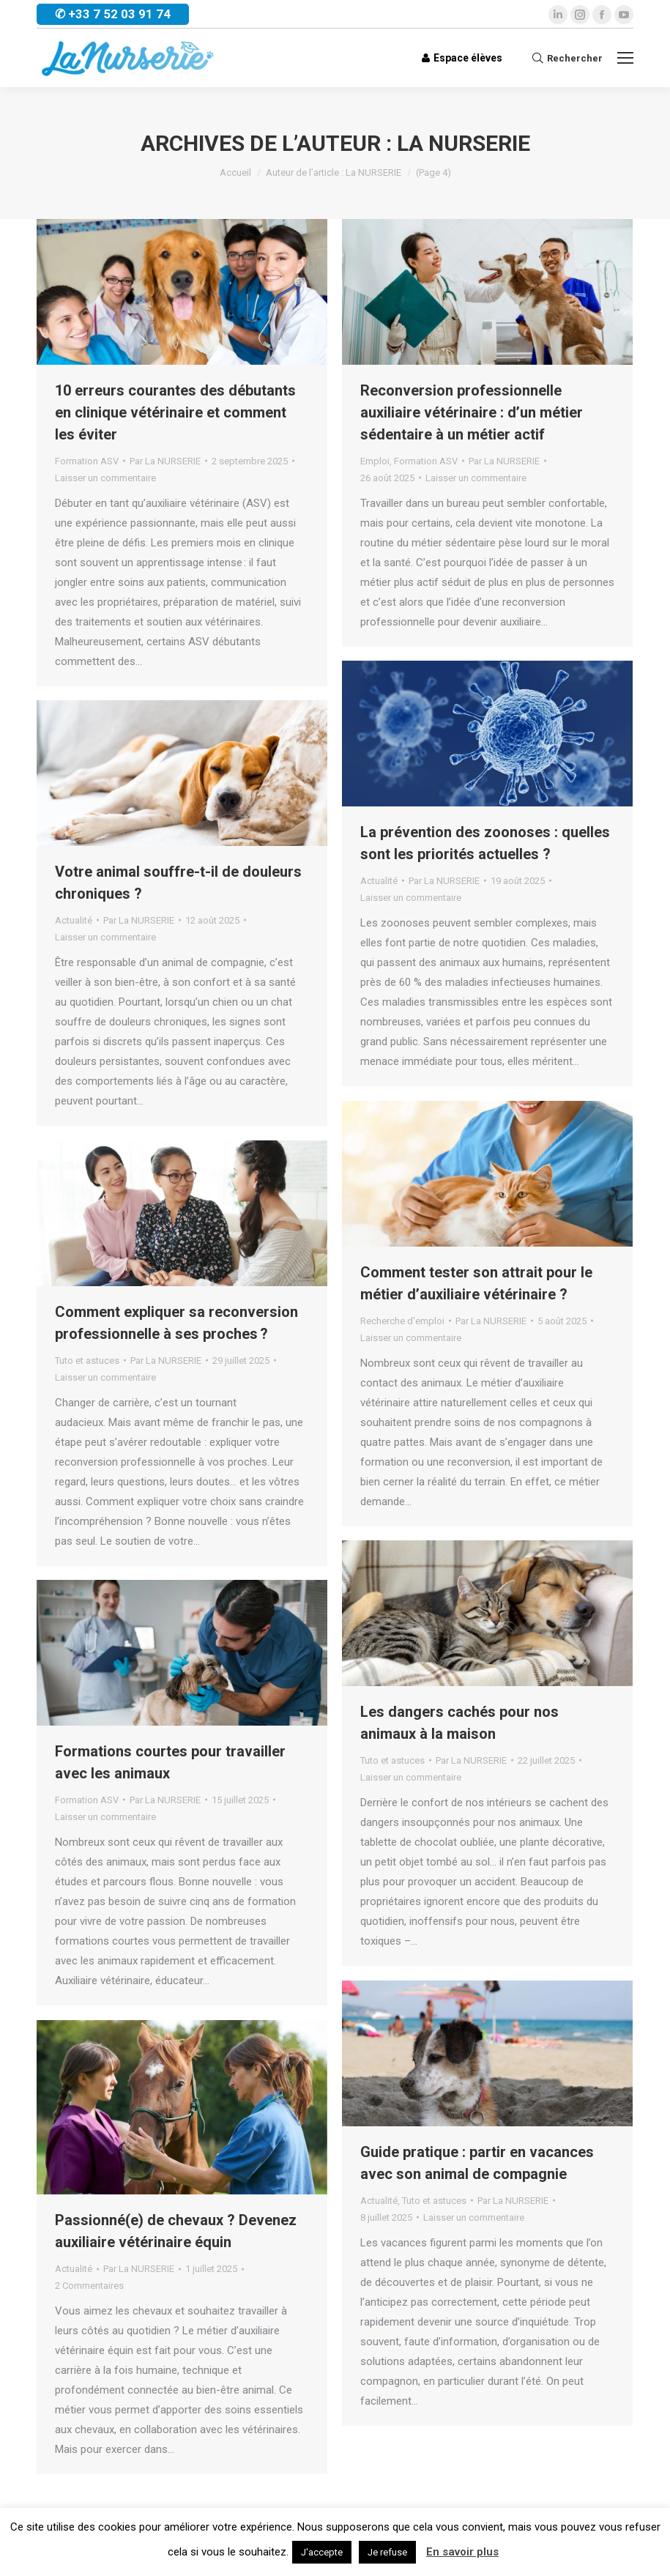  I want to click on Emploi, so click(375, 461).